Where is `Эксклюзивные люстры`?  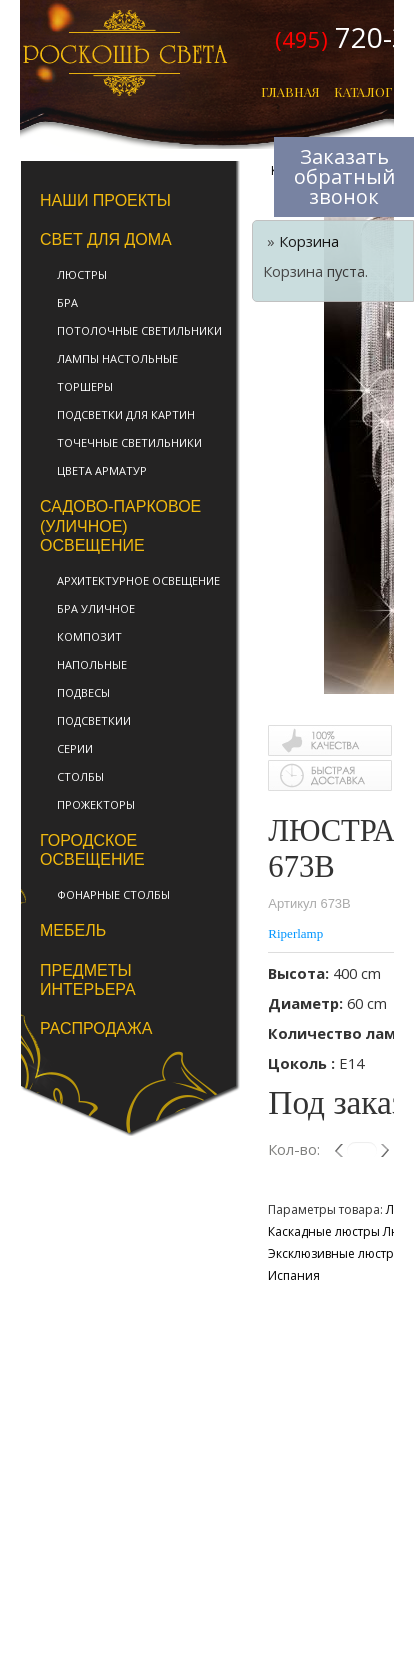
Эксклюзивные люстры is located at coordinates (335, 1253).